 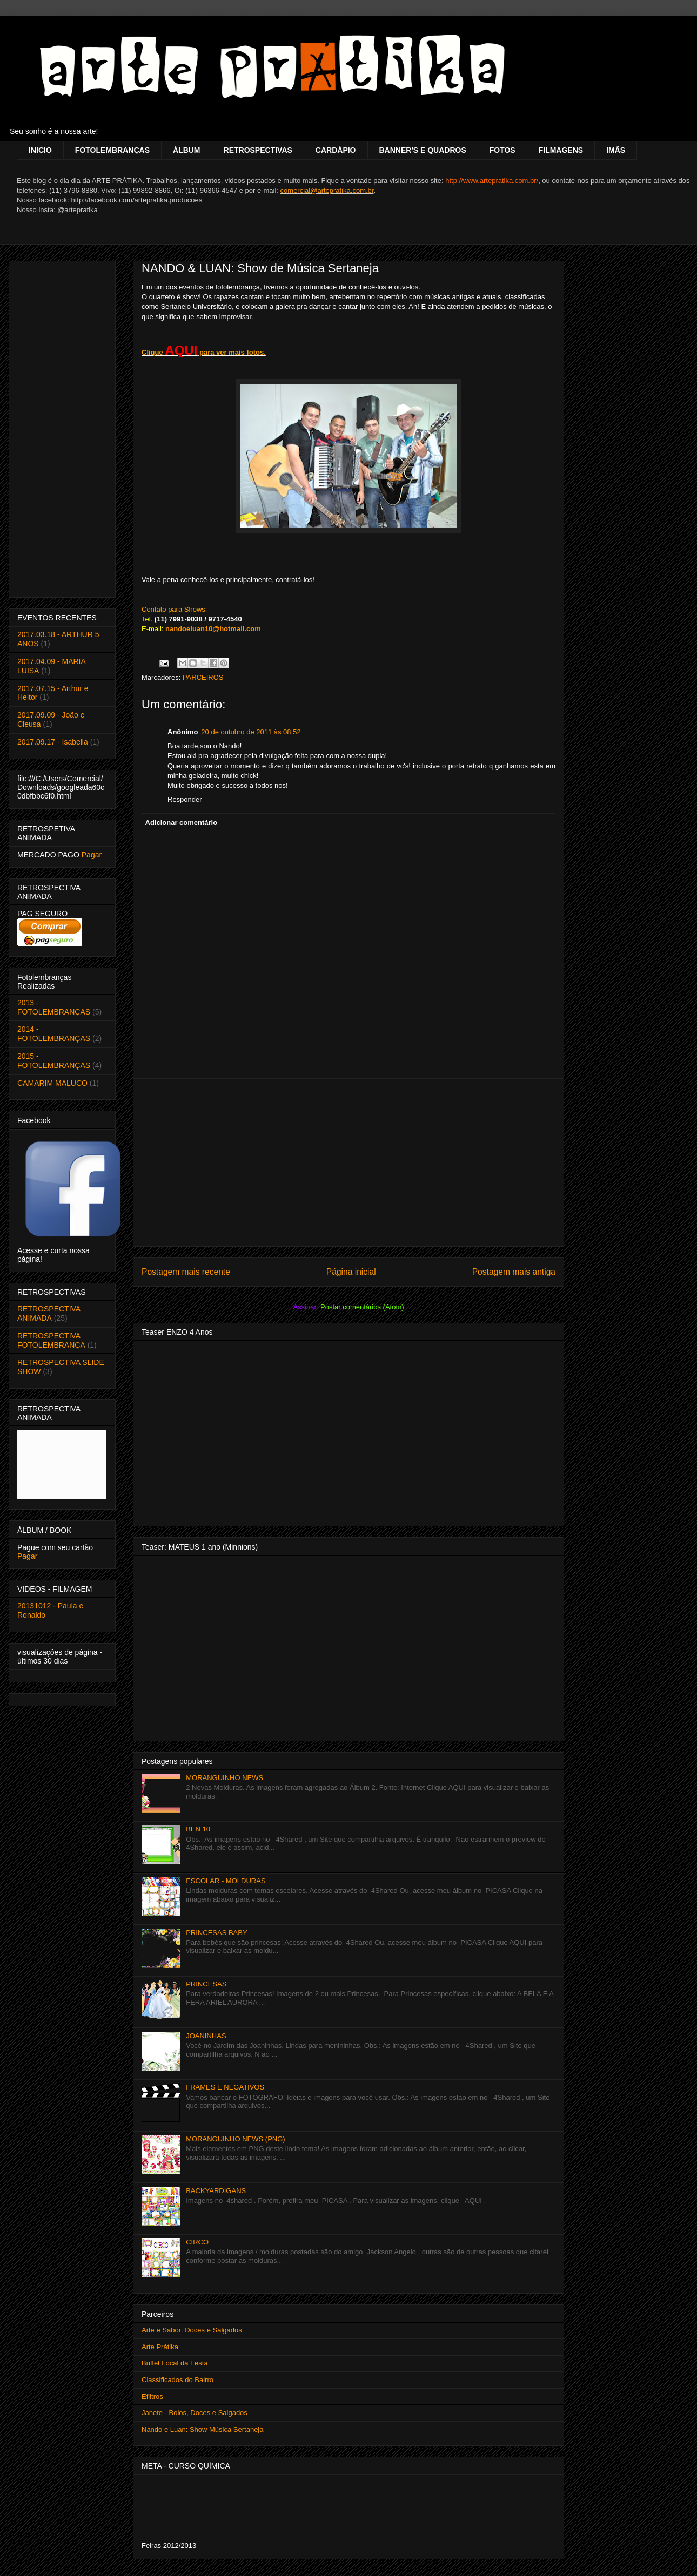 I want to click on Postagem mais antiga, so click(x=513, y=1271).